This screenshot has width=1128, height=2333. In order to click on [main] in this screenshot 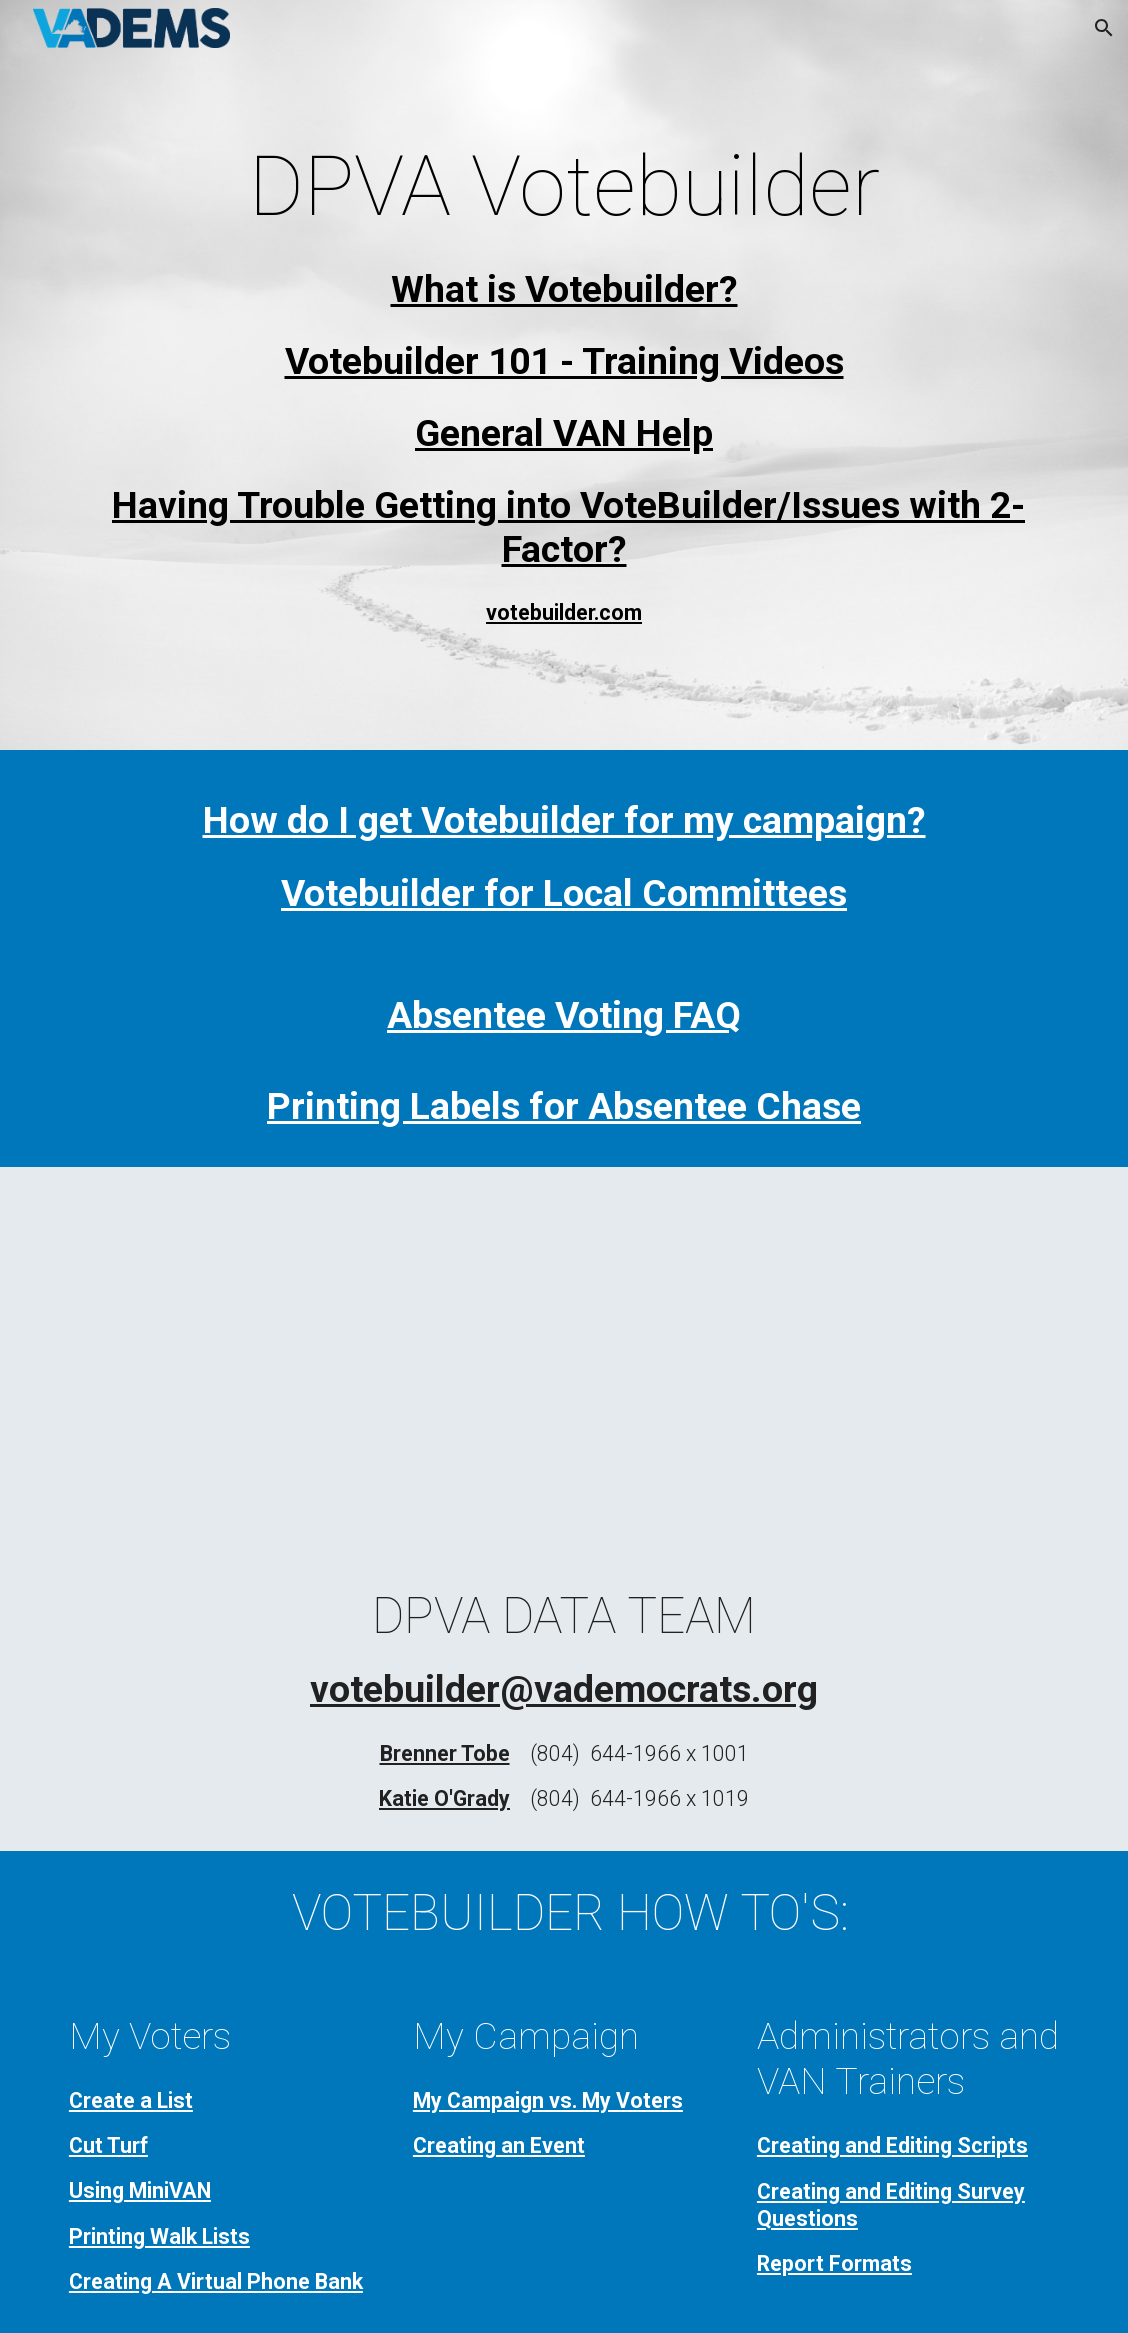, I will do `click(564, 186)`.